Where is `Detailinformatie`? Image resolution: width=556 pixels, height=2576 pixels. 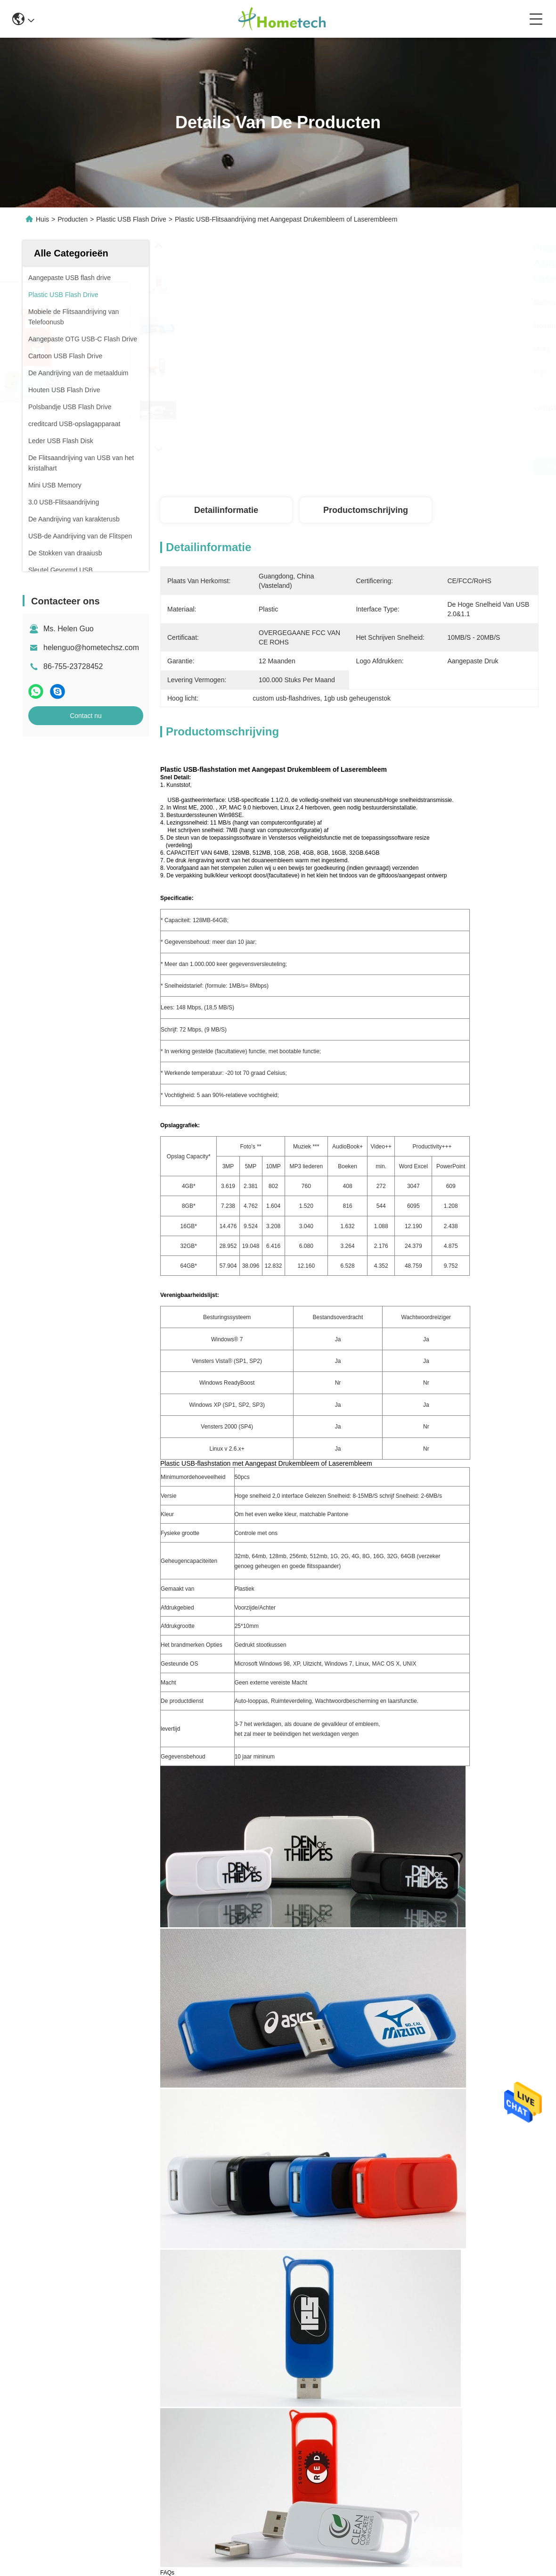
Detailinformatie is located at coordinates (226, 510).